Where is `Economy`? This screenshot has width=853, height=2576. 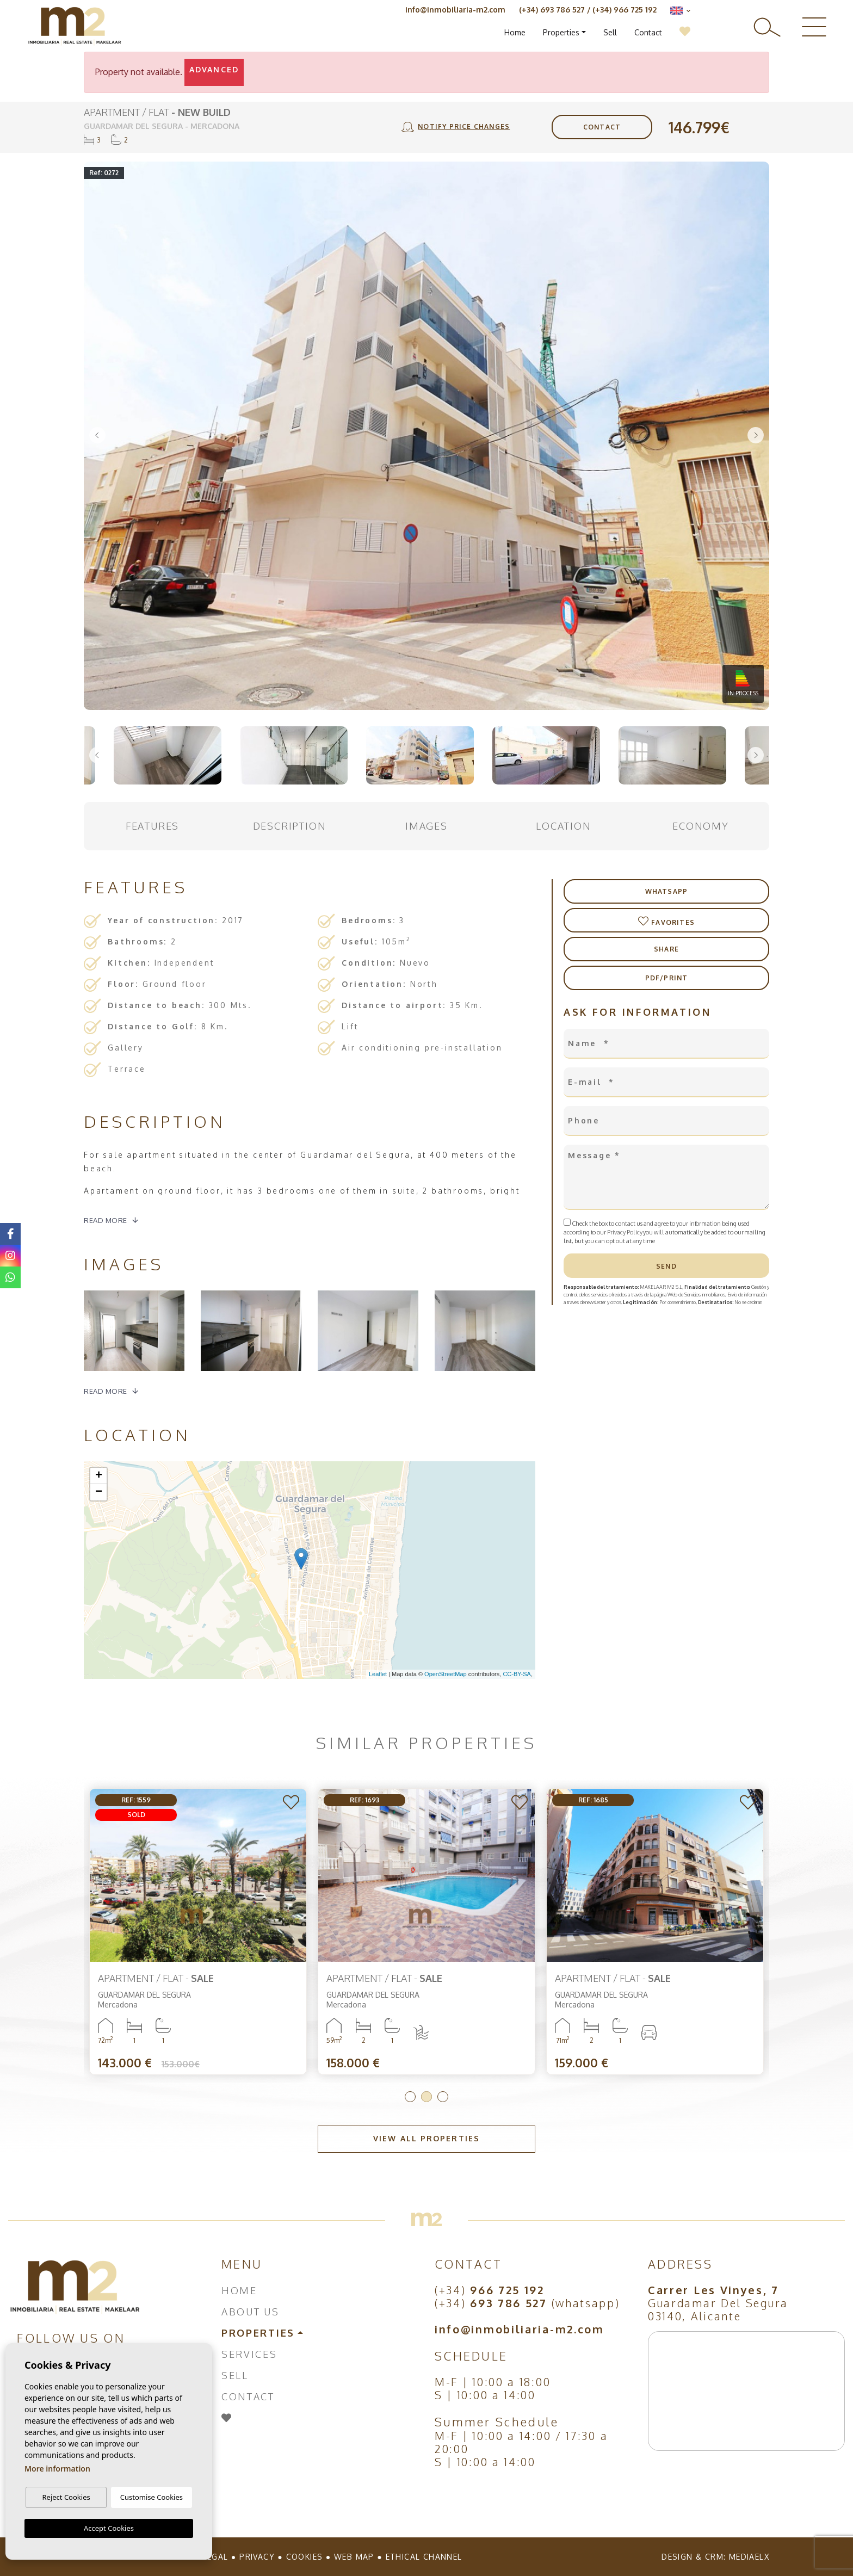 Economy is located at coordinates (700, 826).